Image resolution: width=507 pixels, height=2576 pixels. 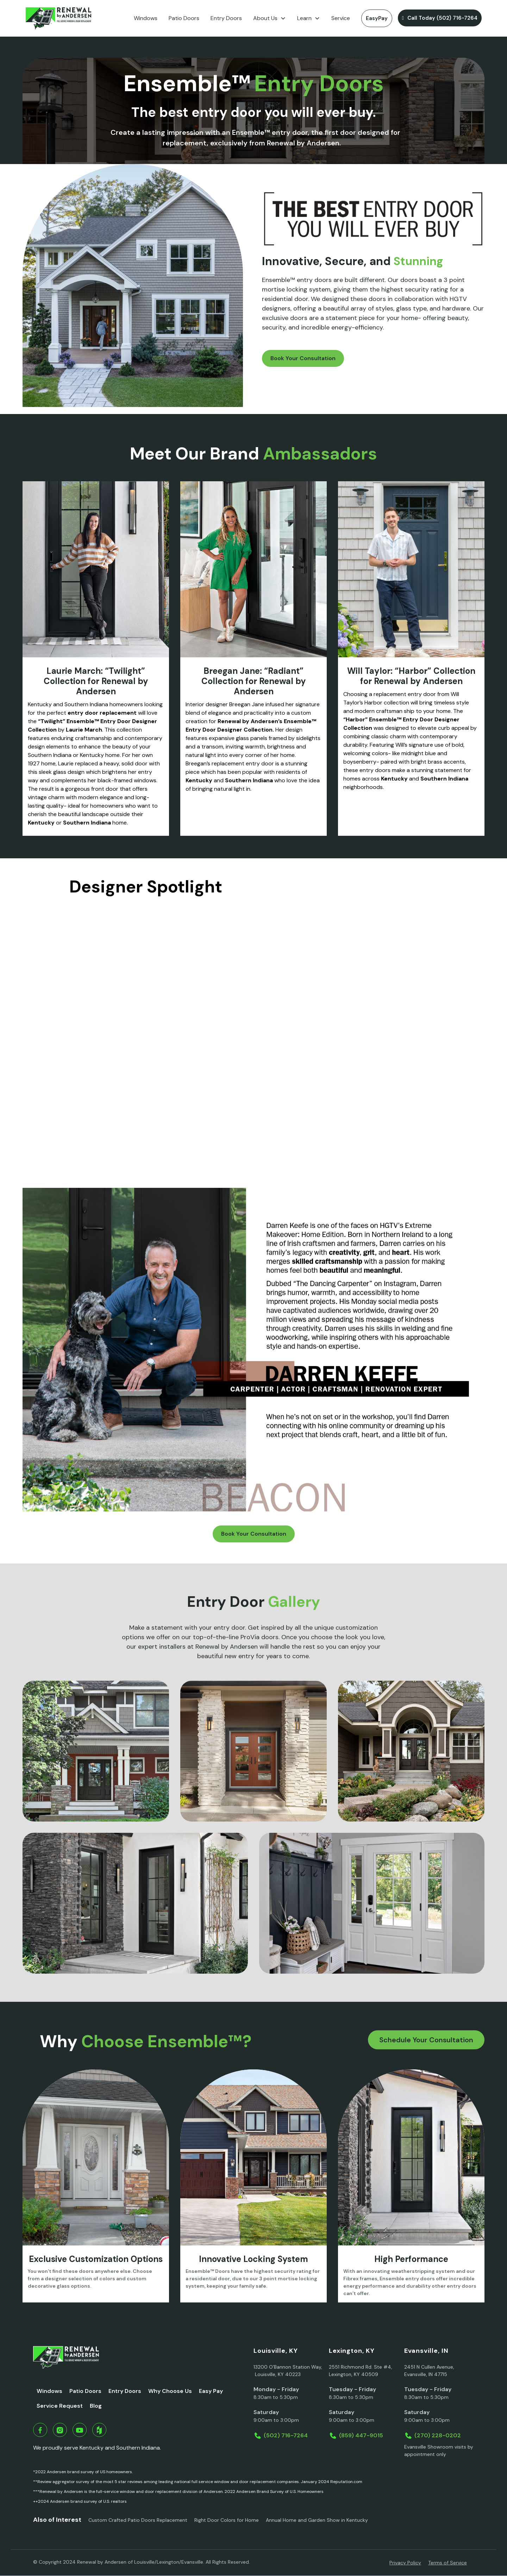 What do you see at coordinates (439, 17) in the screenshot?
I see `Call Today (502) 716-7264` at bounding box center [439, 17].